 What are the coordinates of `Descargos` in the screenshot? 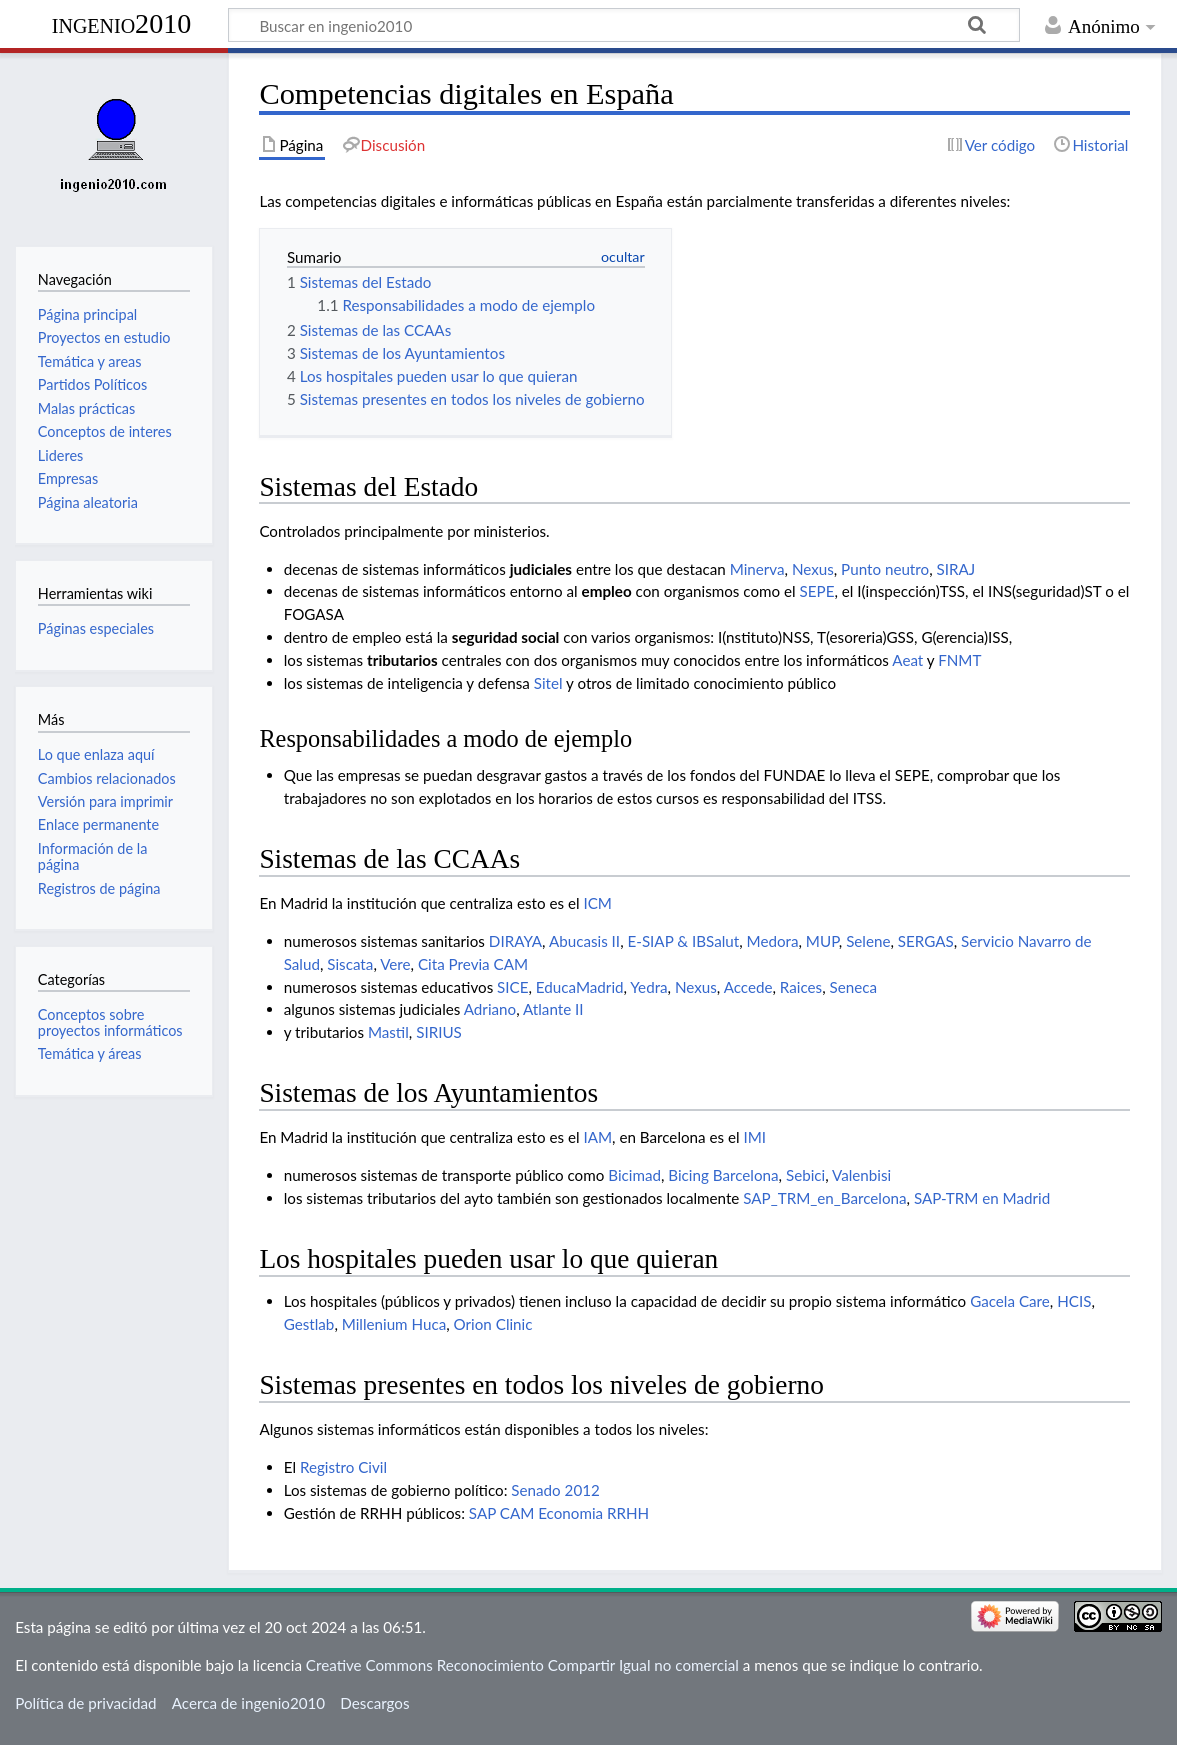 It's located at (374, 1703).